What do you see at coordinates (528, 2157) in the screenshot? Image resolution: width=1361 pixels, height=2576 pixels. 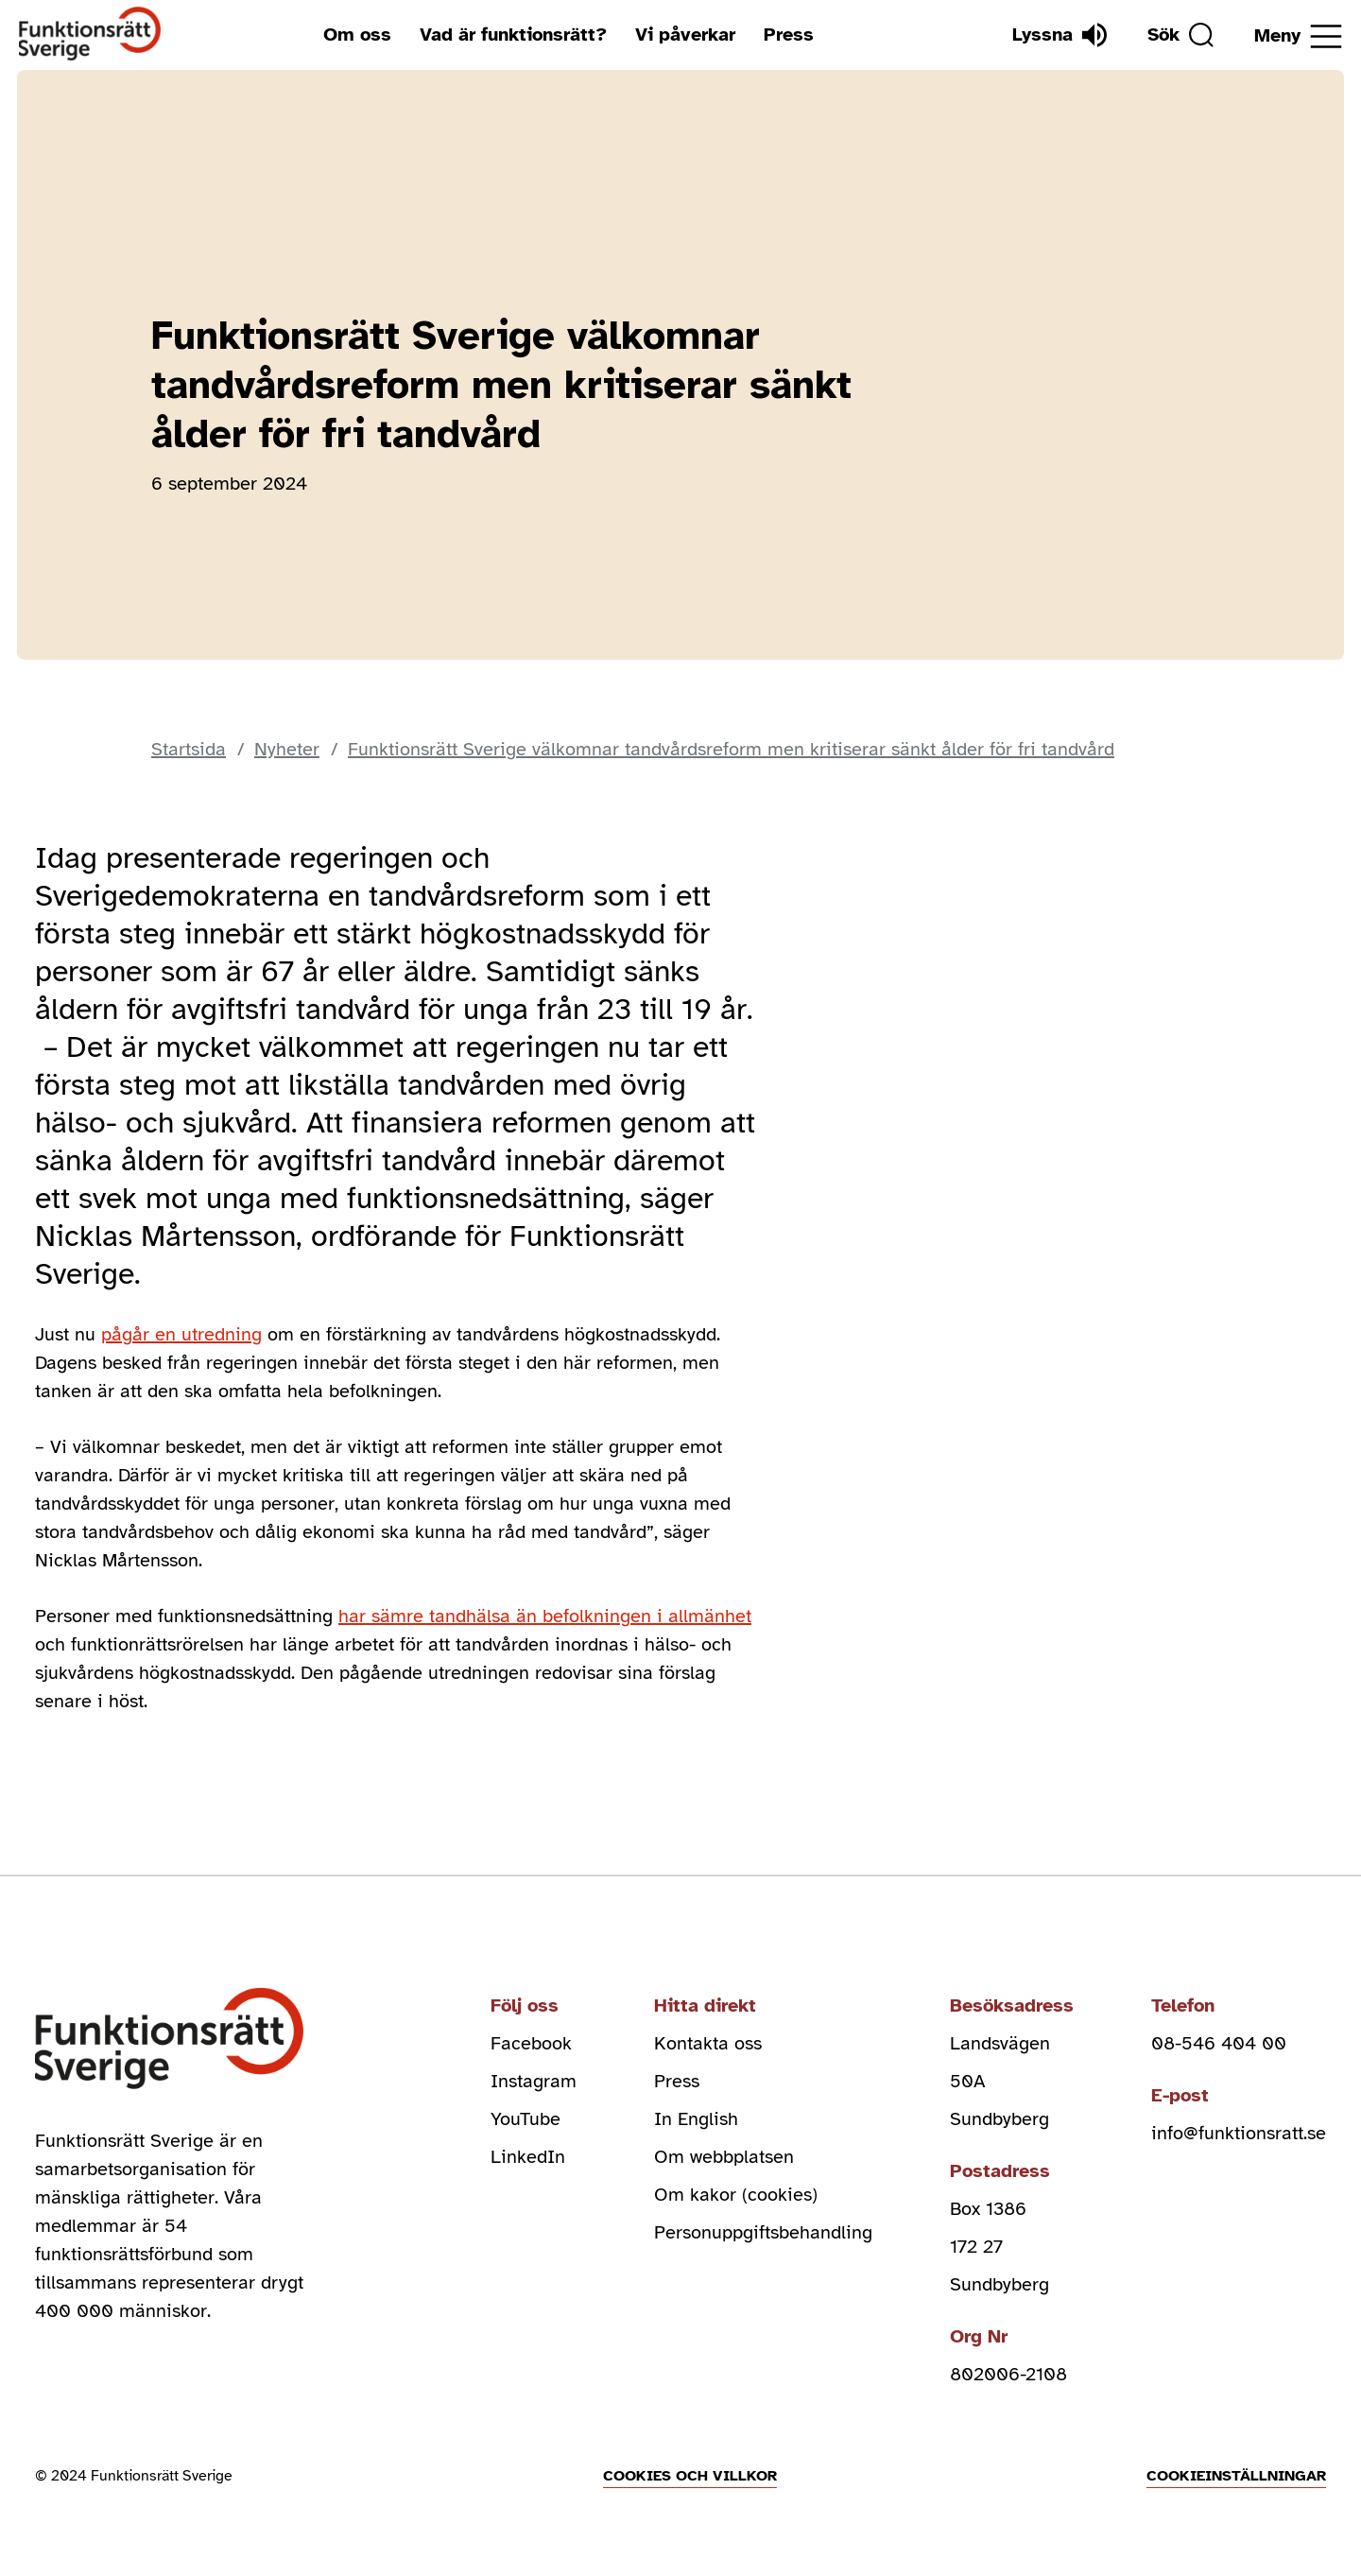 I see `LinkedIn [linkedin (Öppnas i nytt fönster)]` at bounding box center [528, 2157].